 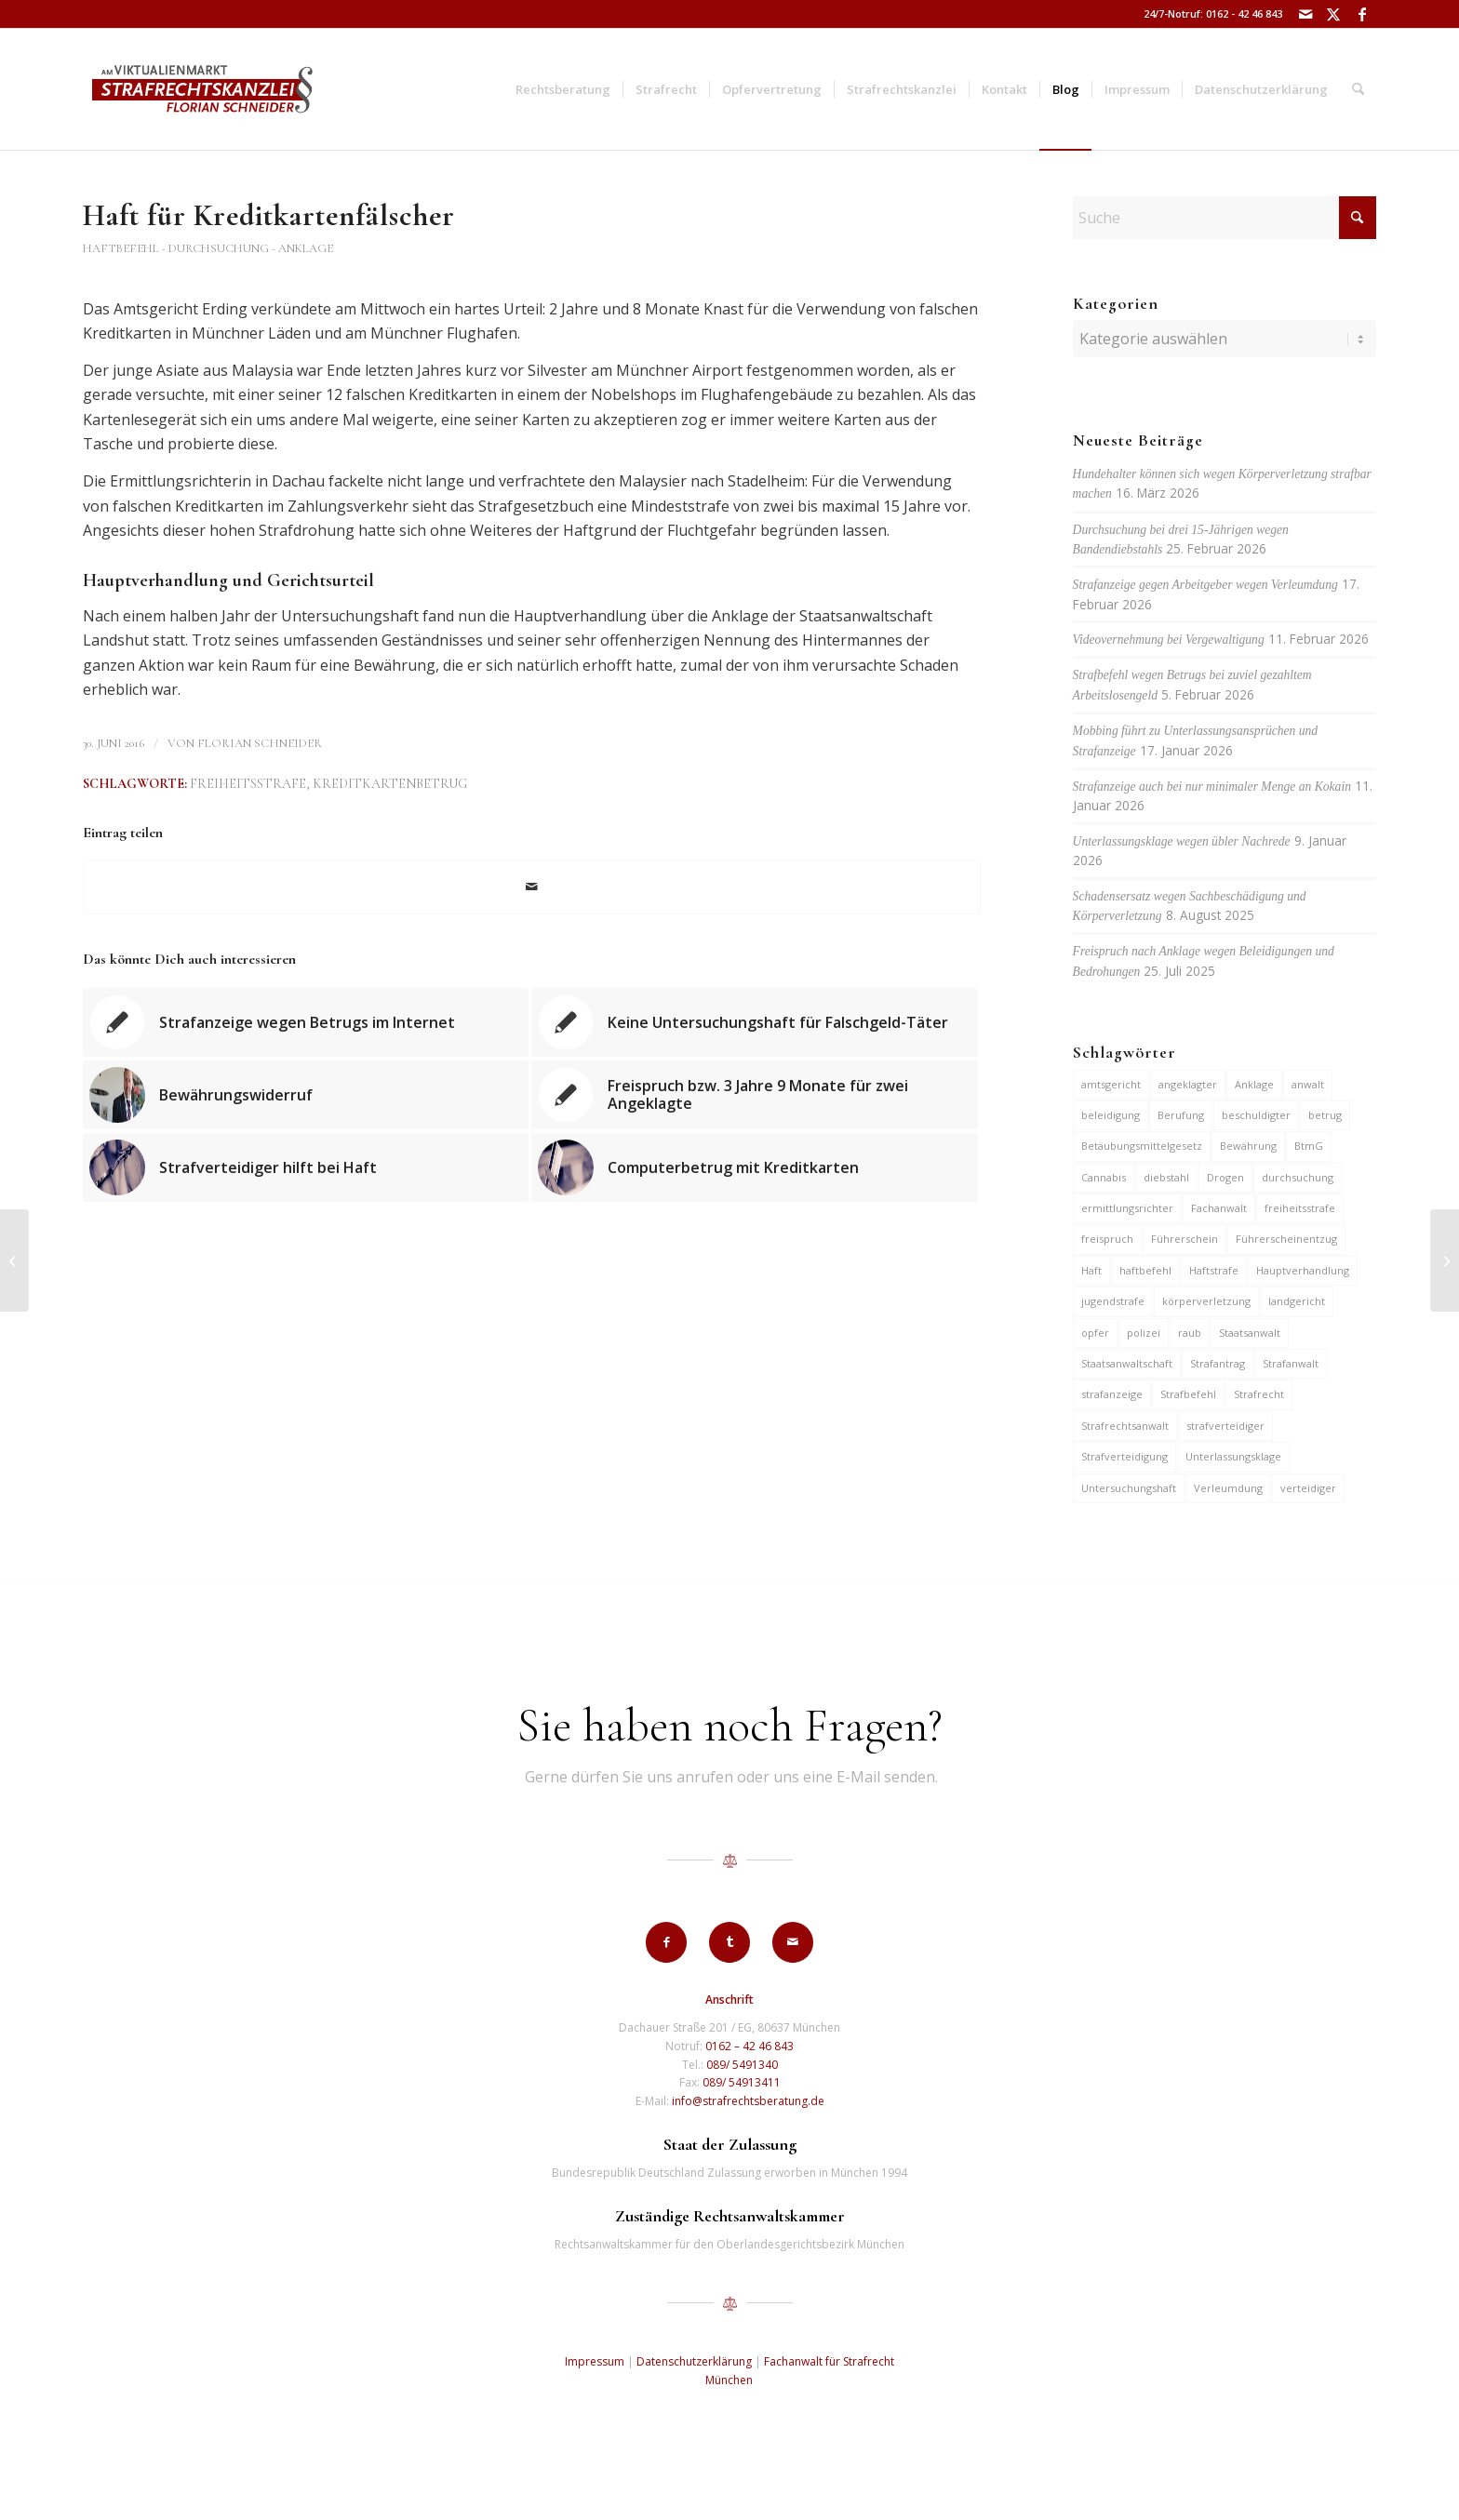 I want to click on Strafantrag [Strafantrag (7 Einträge)], so click(x=1217, y=1363).